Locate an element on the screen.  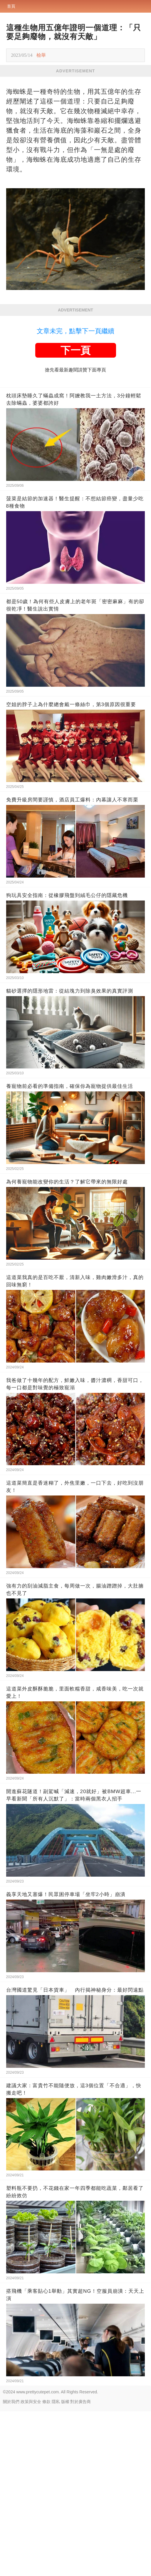
檢舉 is located at coordinates (41, 55).